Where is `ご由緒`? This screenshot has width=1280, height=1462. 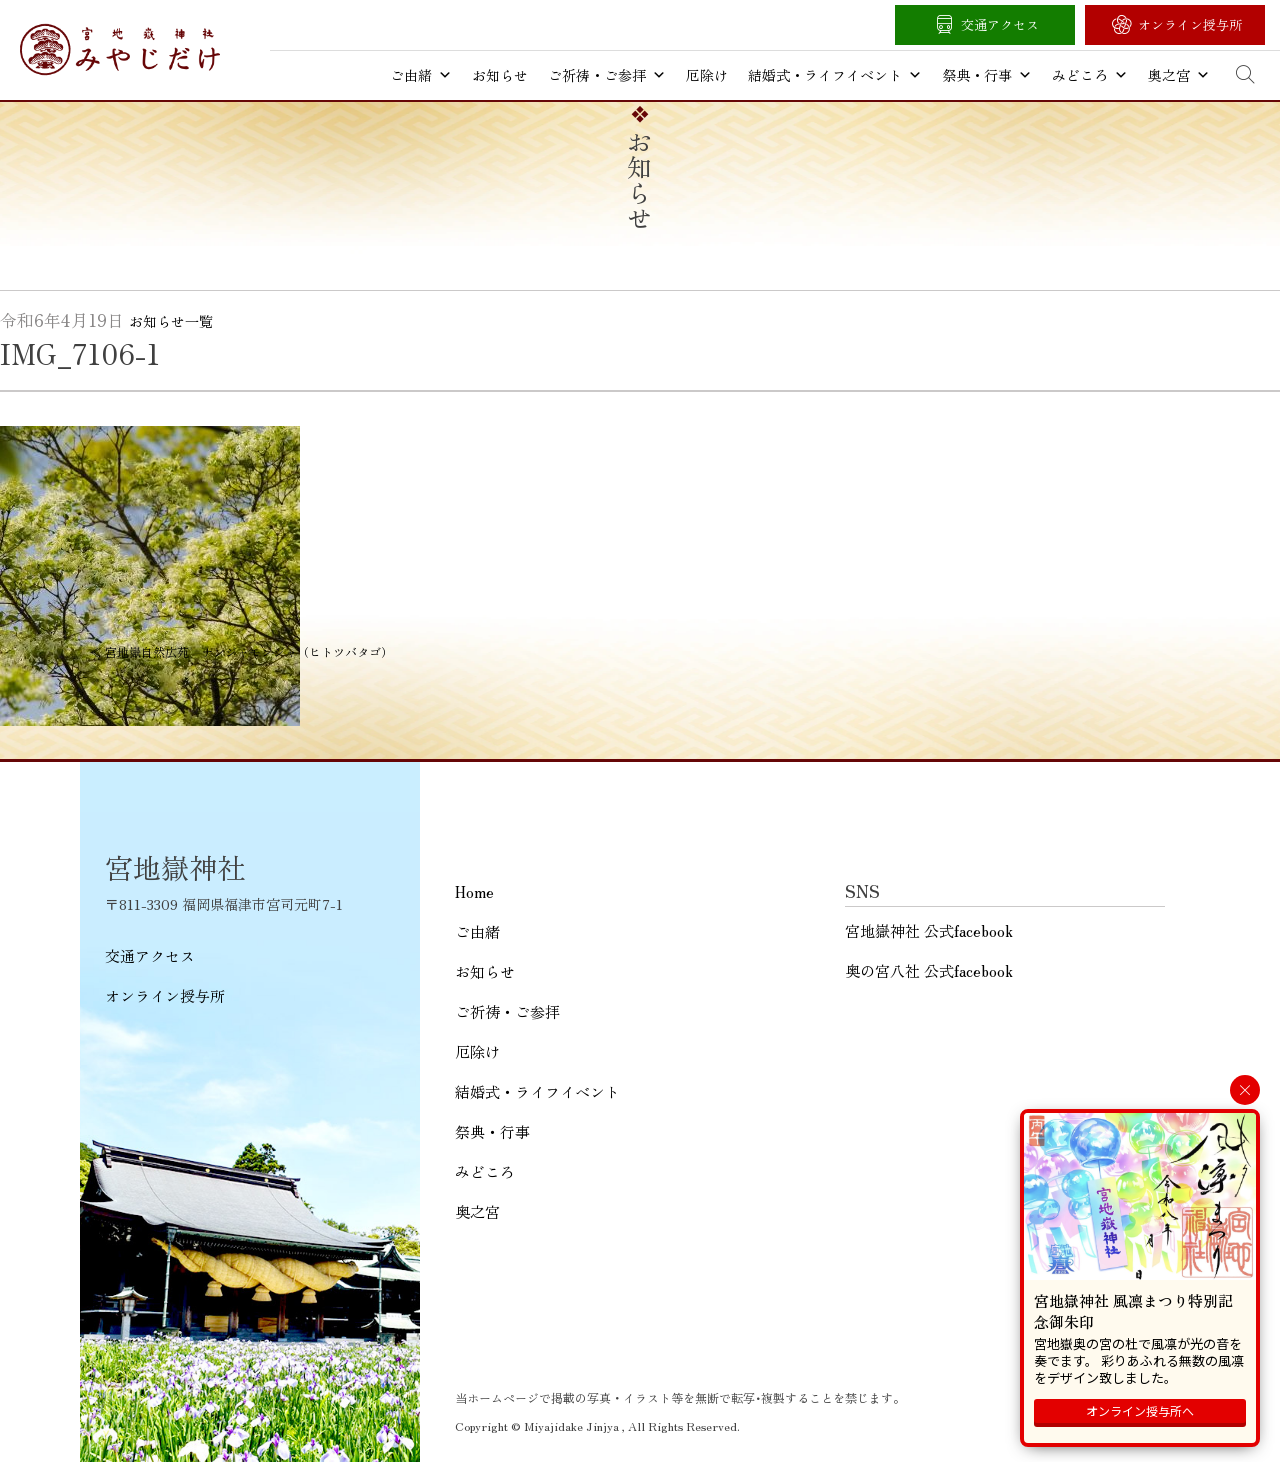
ご由緒 is located at coordinates (421, 75).